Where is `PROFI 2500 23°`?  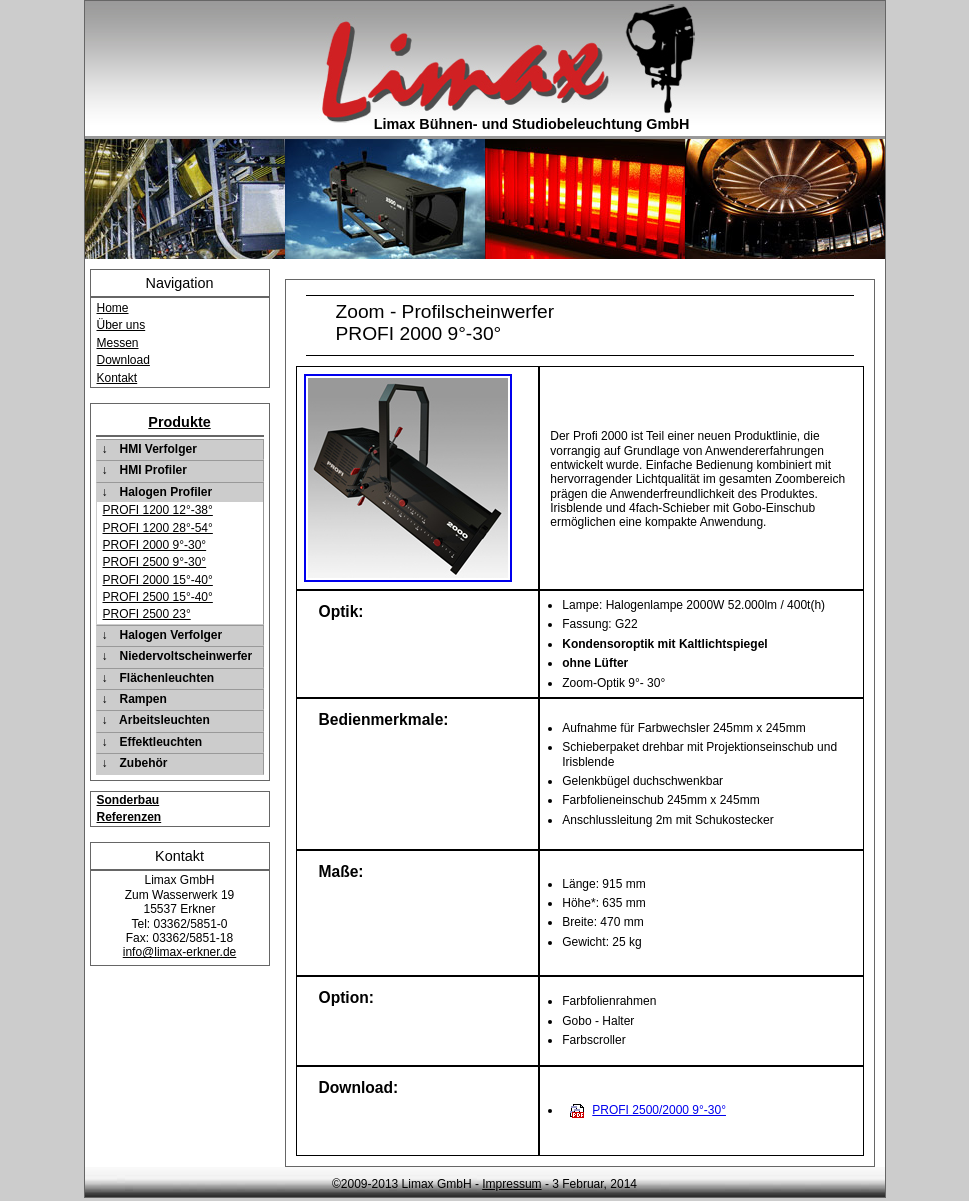
PROFI 2500 23° is located at coordinates (147, 614).